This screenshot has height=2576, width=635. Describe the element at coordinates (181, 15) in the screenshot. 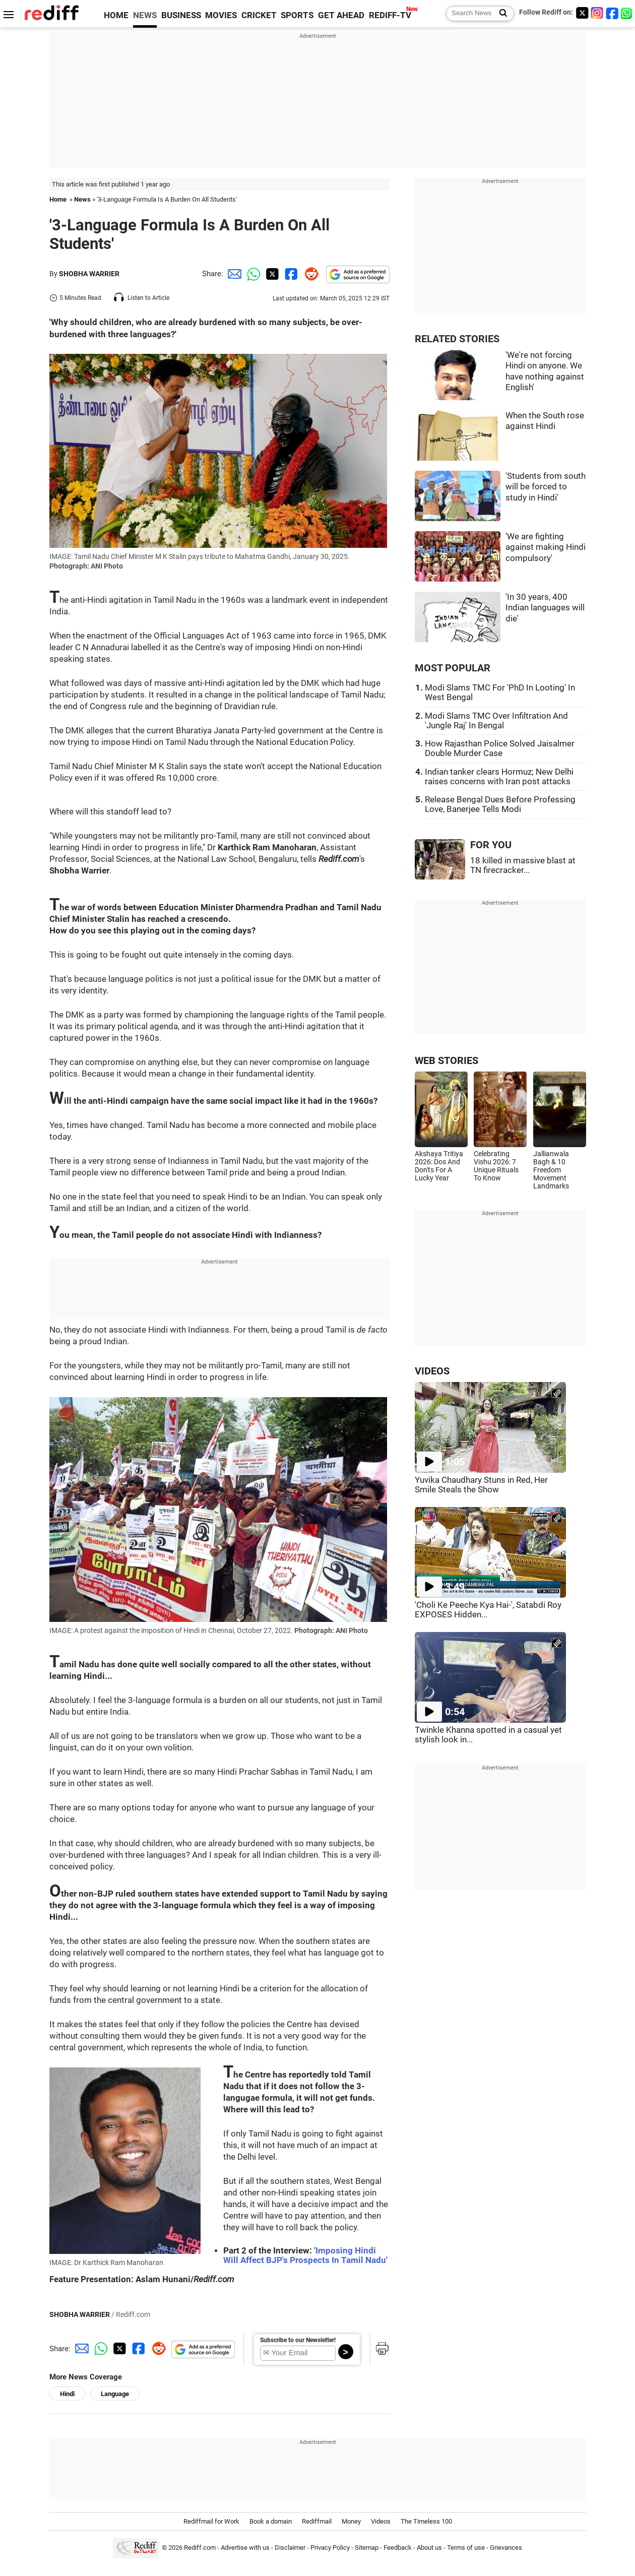

I see `BUSINESS` at that location.